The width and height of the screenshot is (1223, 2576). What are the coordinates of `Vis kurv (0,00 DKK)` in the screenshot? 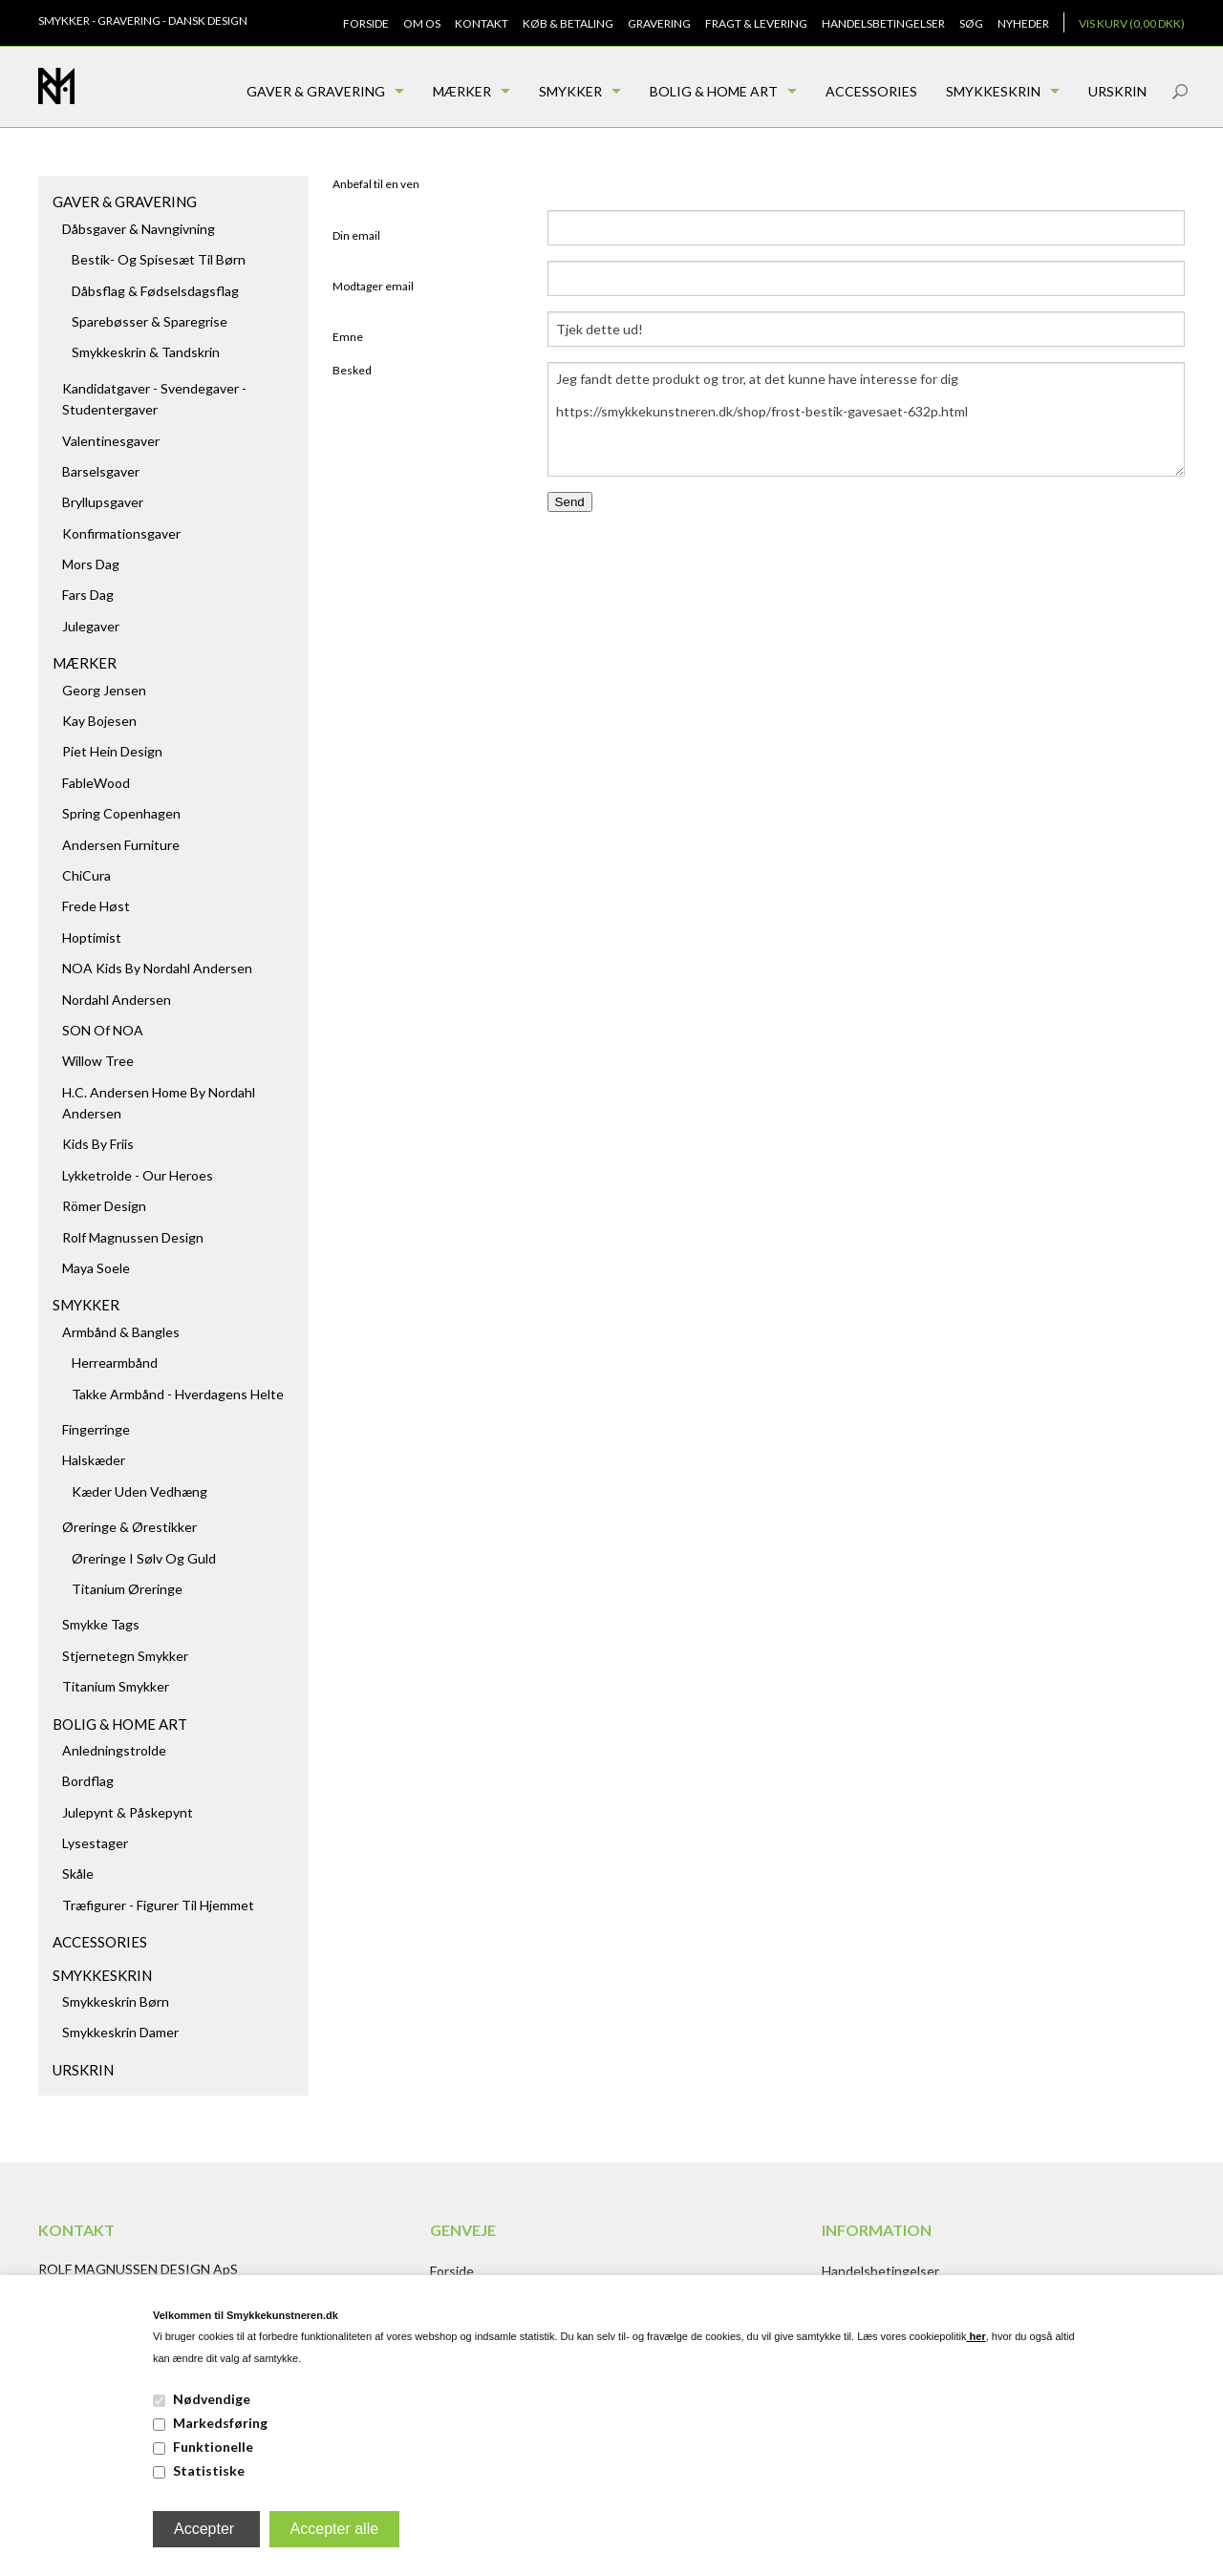 It's located at (1132, 23).